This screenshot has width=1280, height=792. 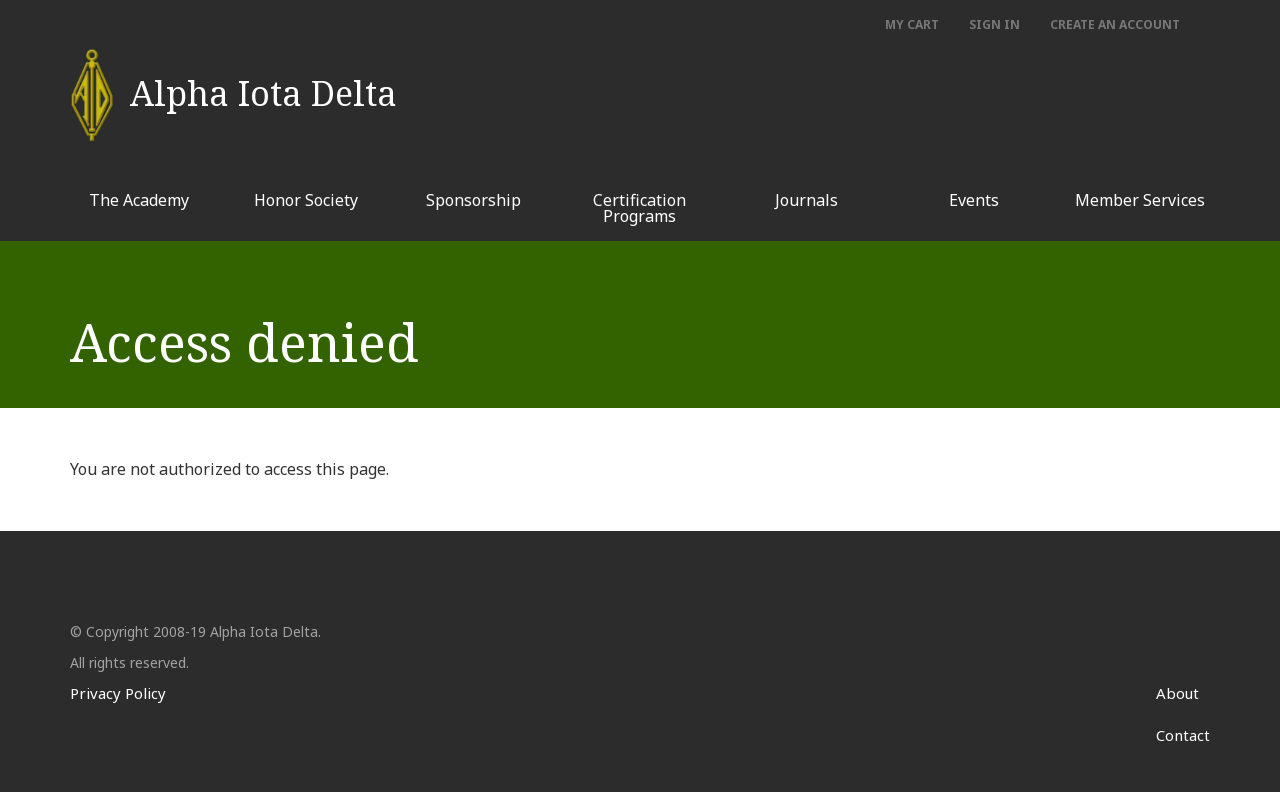 I want to click on Create an account, so click(x=1115, y=24).